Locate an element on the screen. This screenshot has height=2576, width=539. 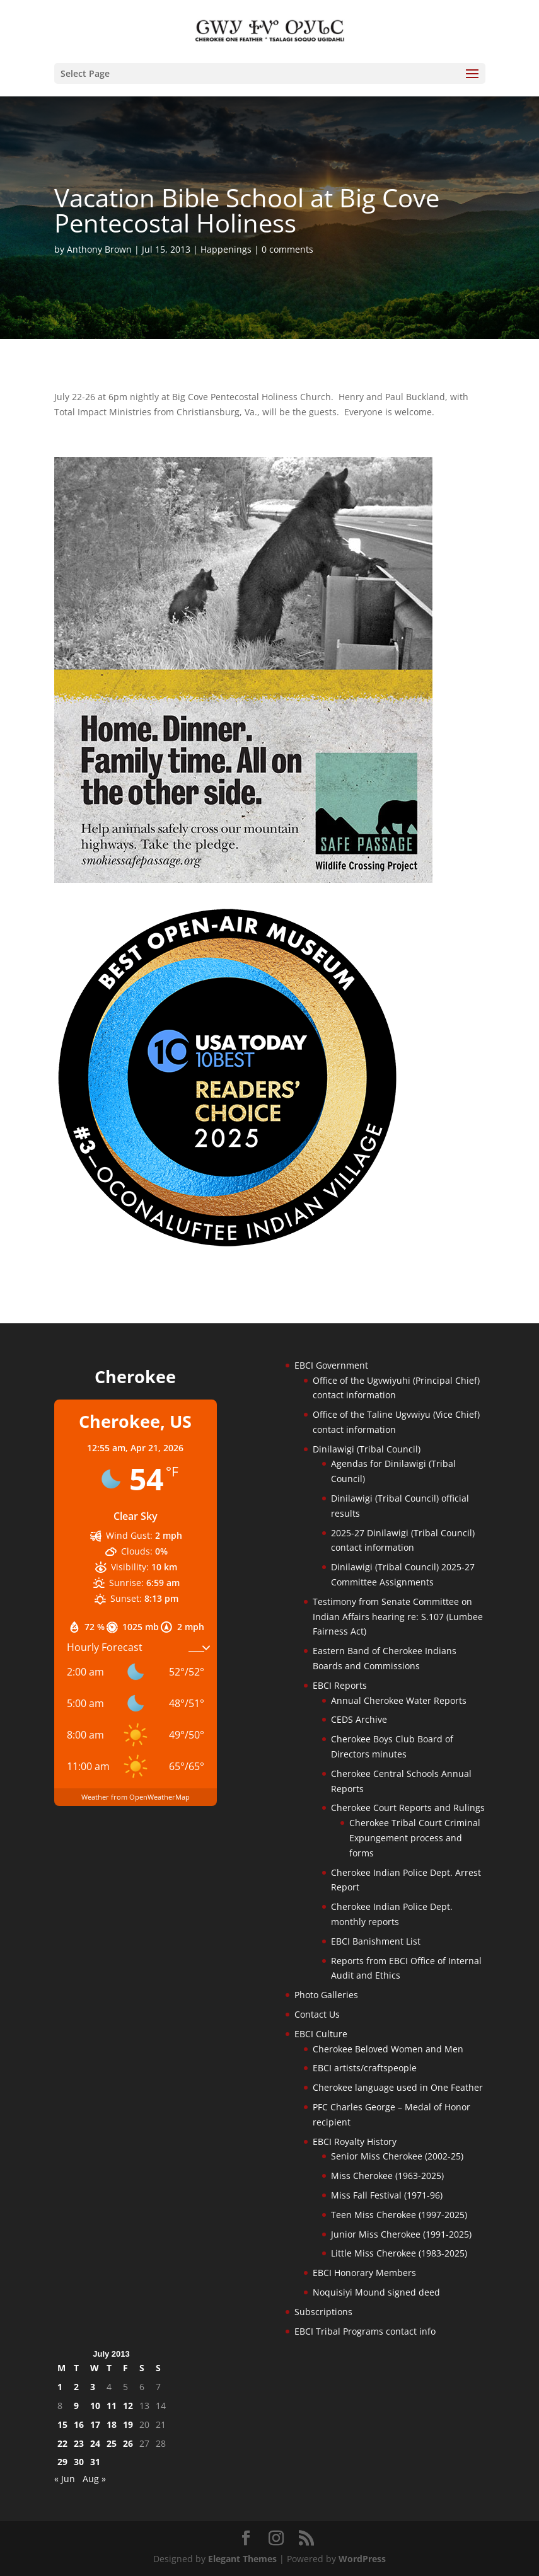
23 [Posts published on July 23, 2013] is located at coordinates (79, 2443).